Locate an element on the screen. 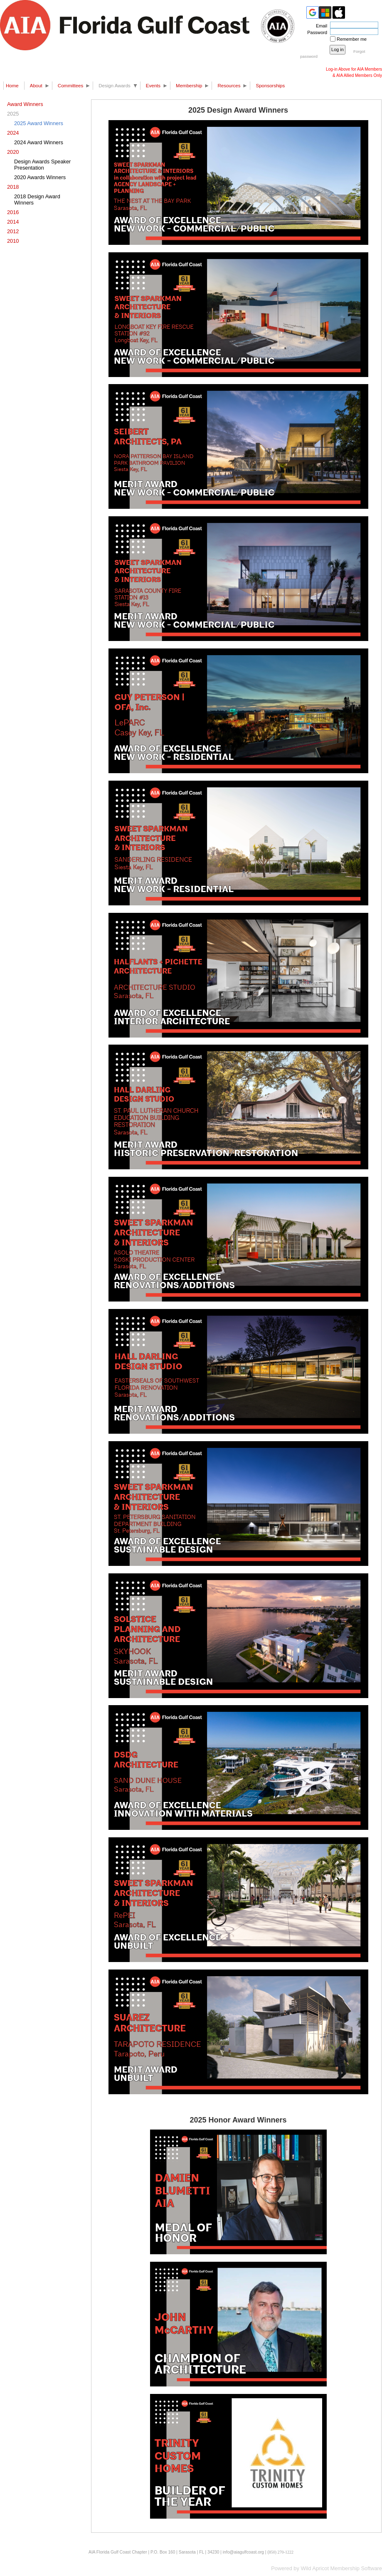 The height and width of the screenshot is (2576, 382). Sponsorships is located at coordinates (270, 85).